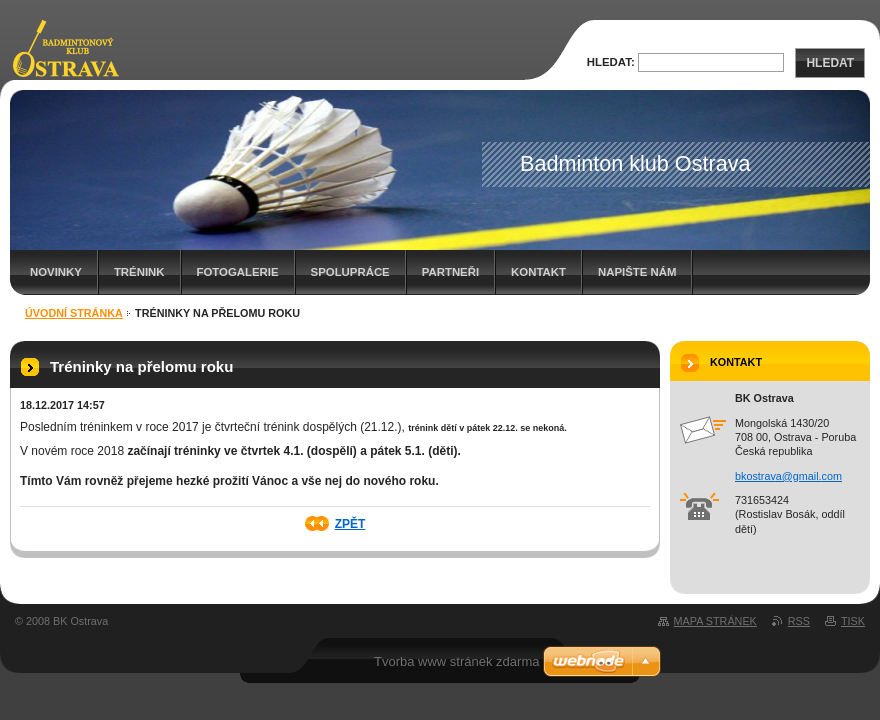 This screenshot has height=720, width=880. I want to click on Novinky, so click(56, 272).